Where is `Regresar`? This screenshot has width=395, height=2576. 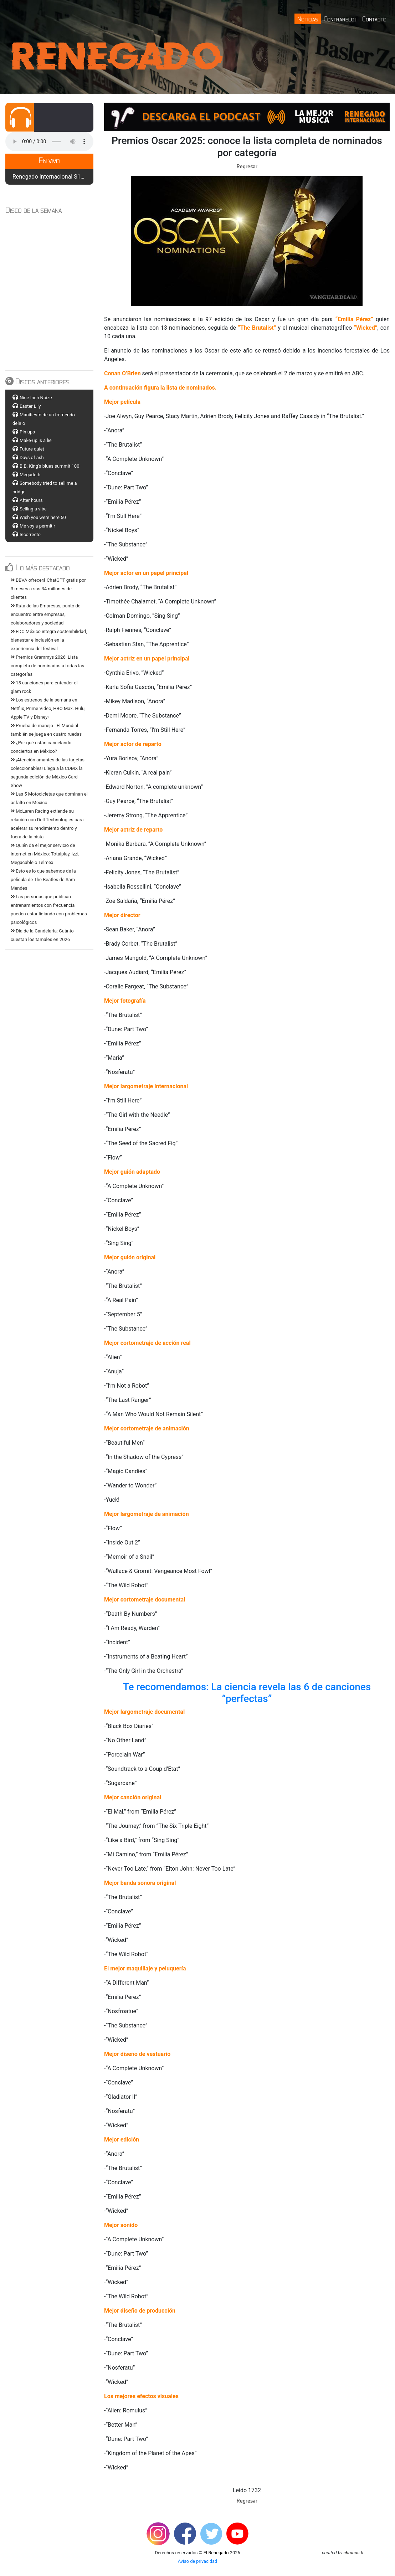 Regresar is located at coordinates (247, 166).